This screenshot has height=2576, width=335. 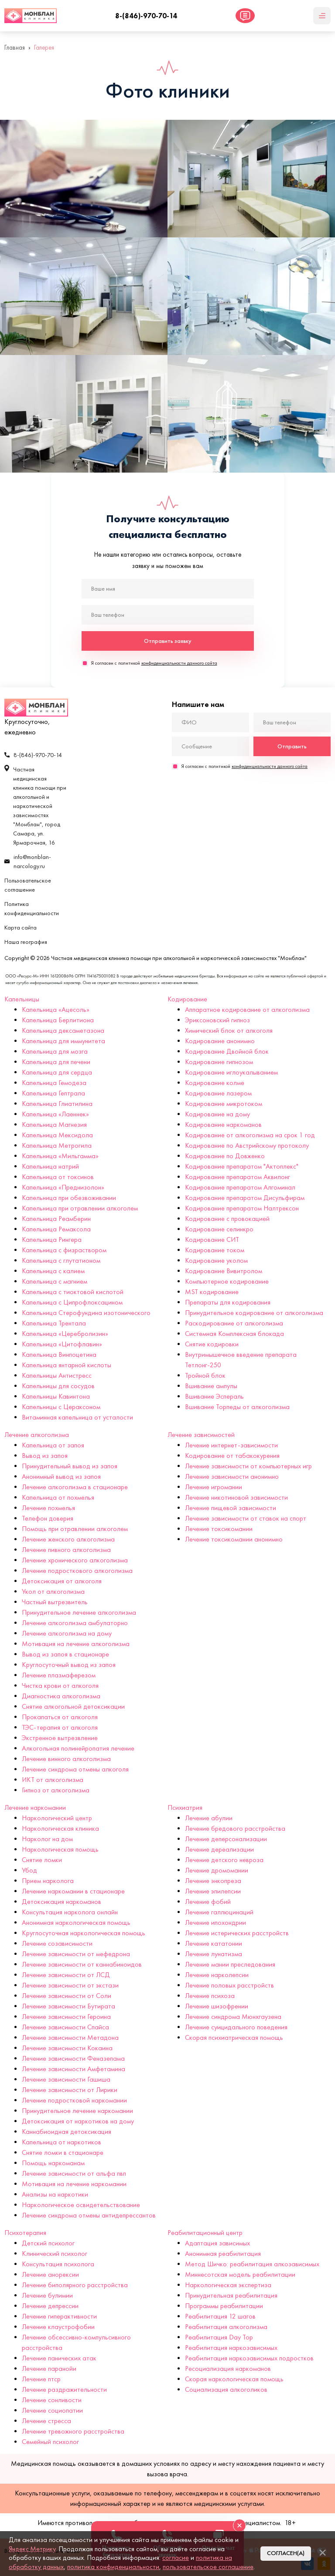 What do you see at coordinates (54, 1323) in the screenshot?
I see `Капельница Трентала` at bounding box center [54, 1323].